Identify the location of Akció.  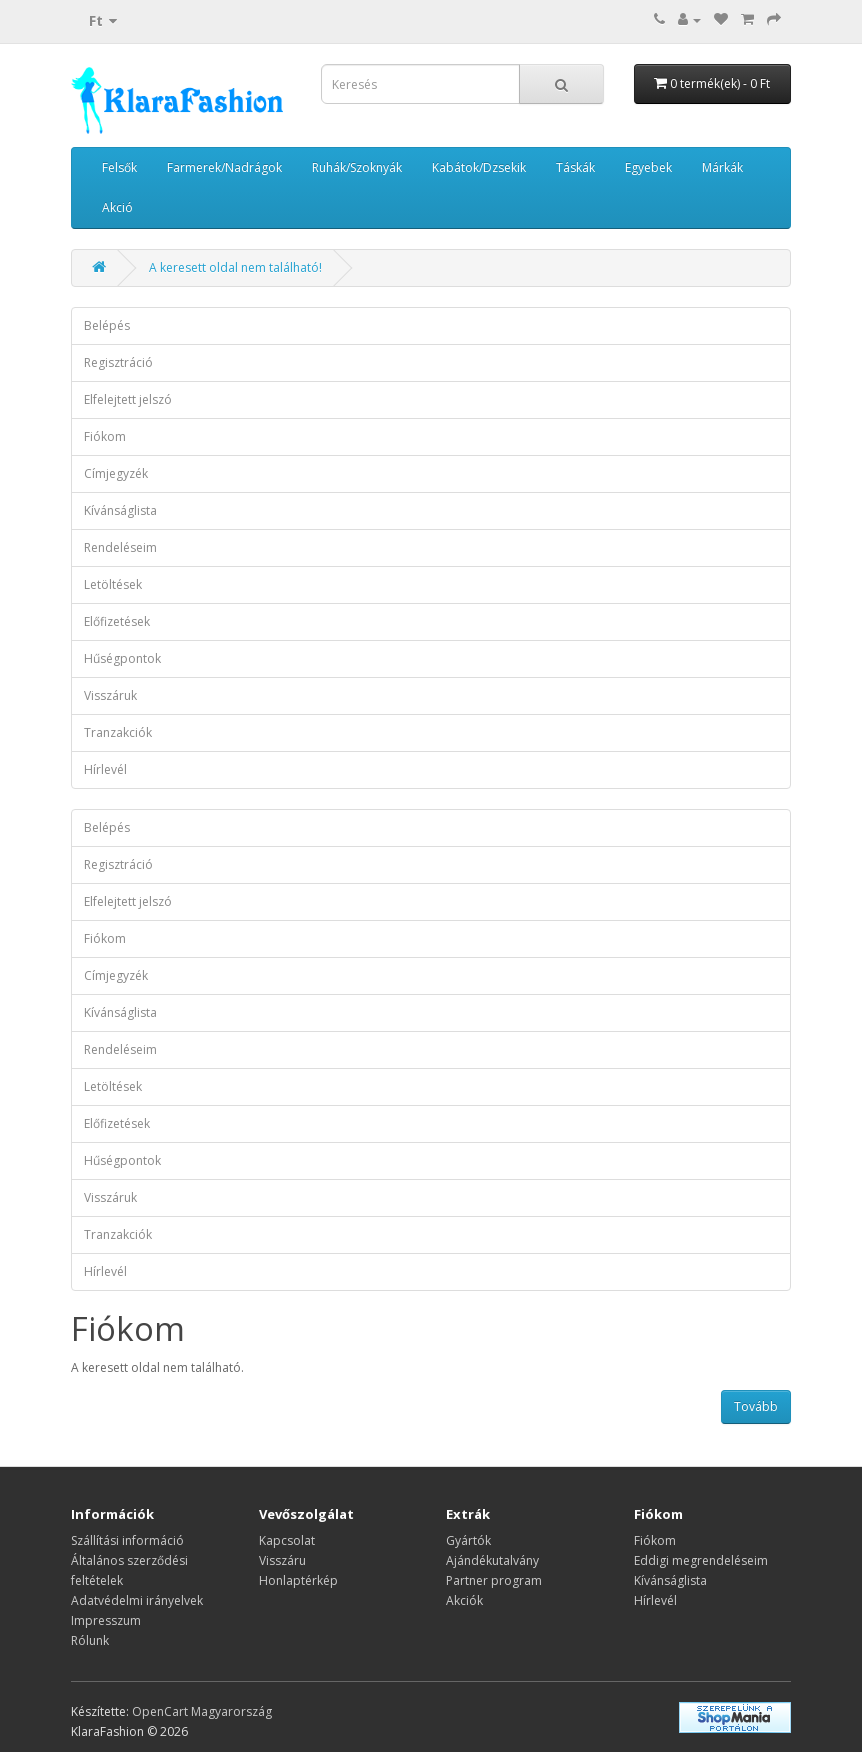
(117, 207).